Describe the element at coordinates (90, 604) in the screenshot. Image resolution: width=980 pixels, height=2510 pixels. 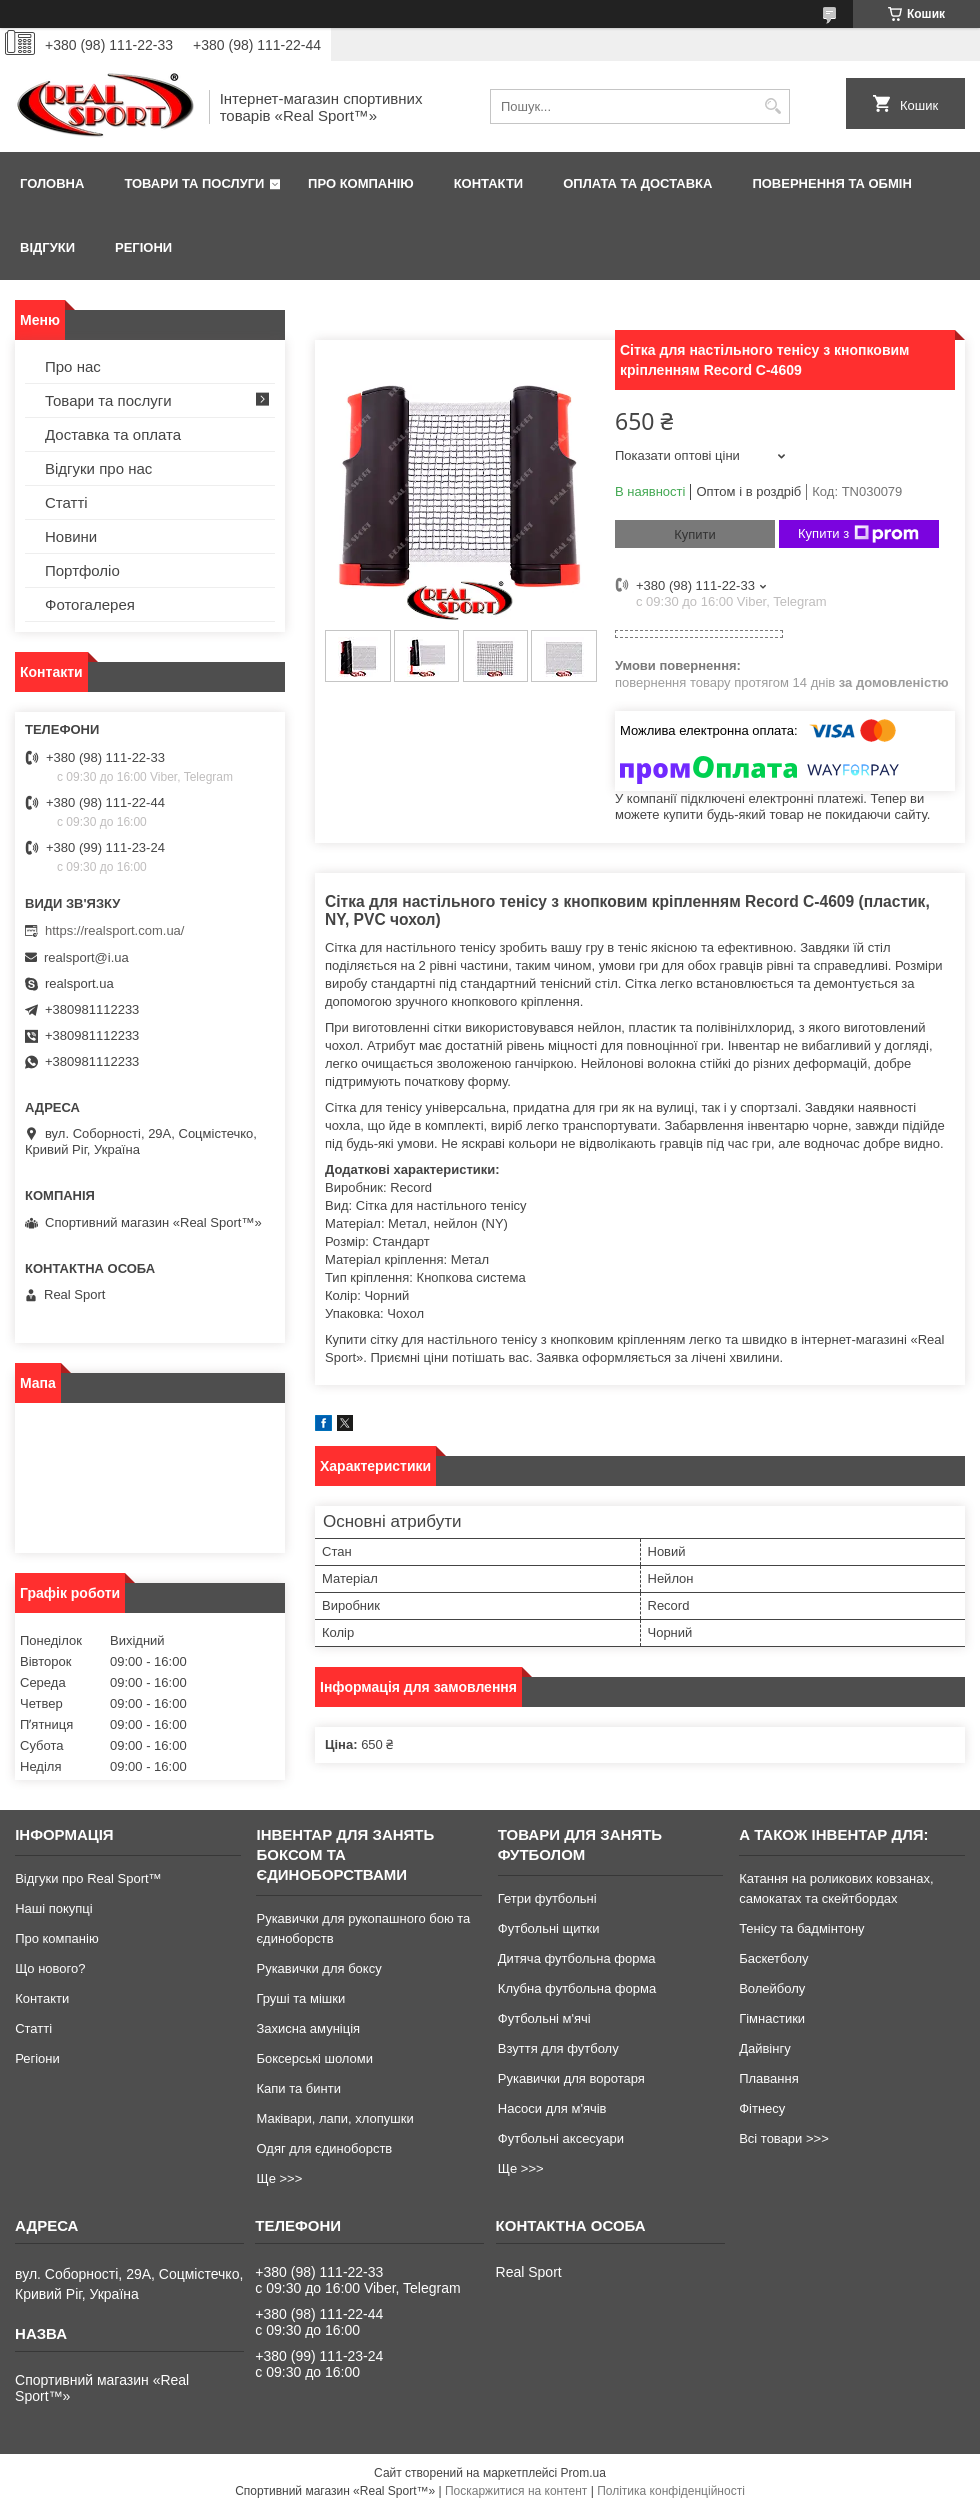
I see `Фотогалерея` at that location.